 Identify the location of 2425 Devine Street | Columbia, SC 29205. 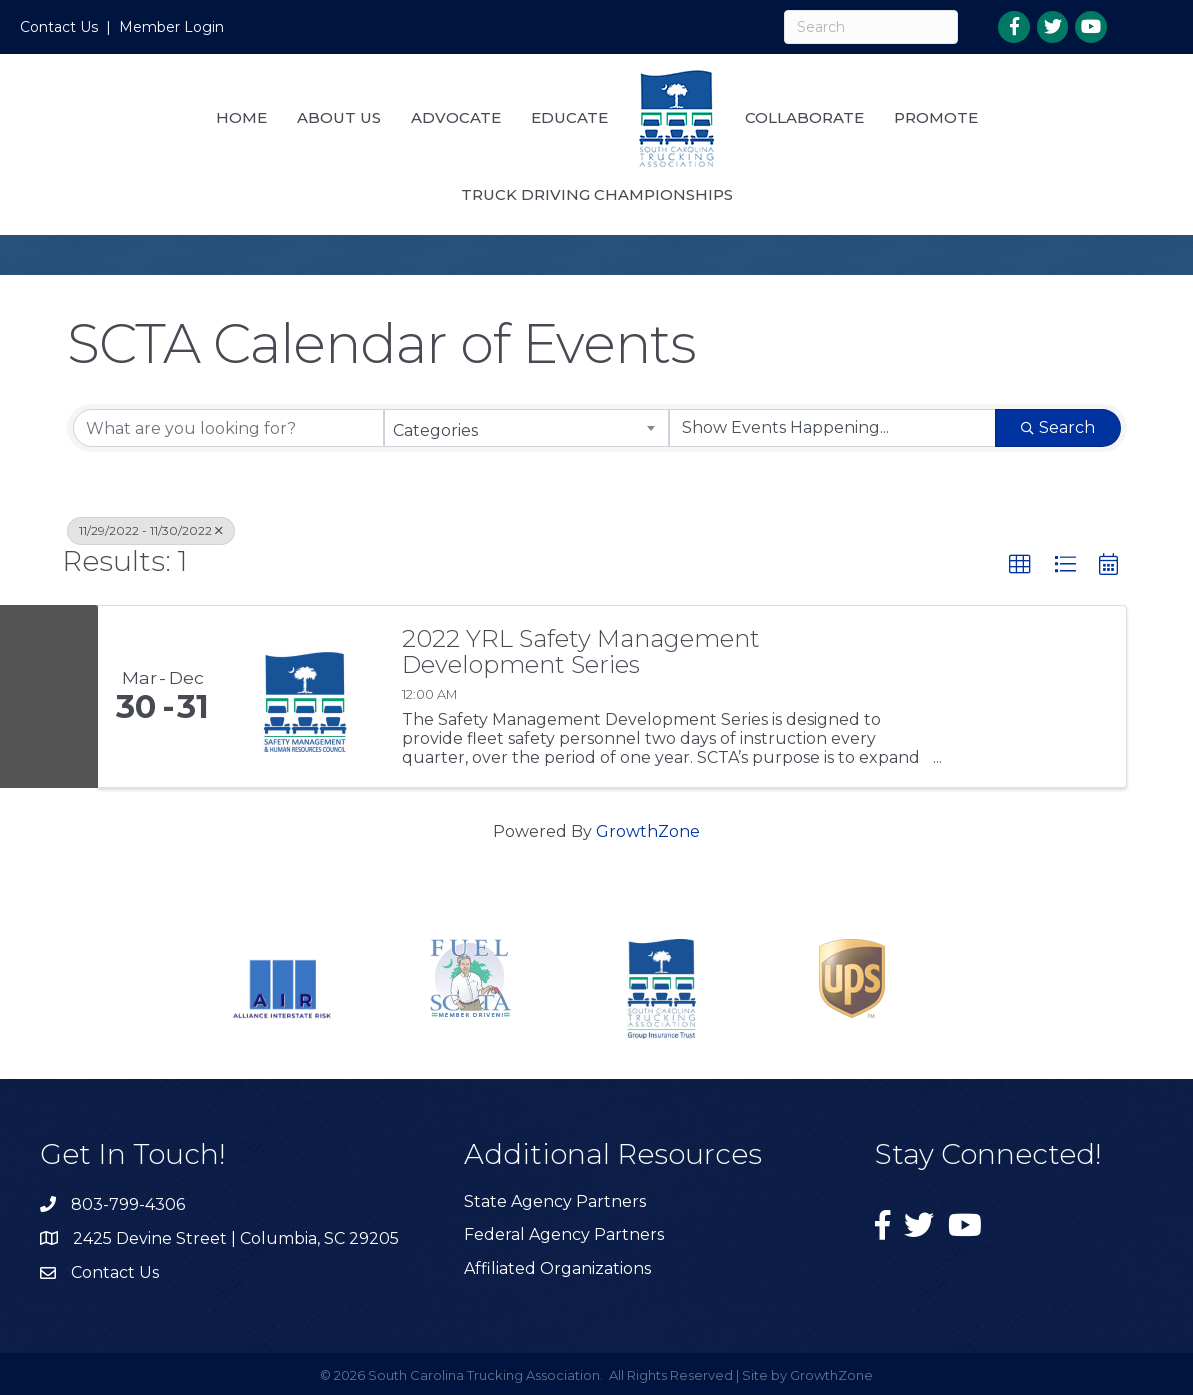
(236, 1238).